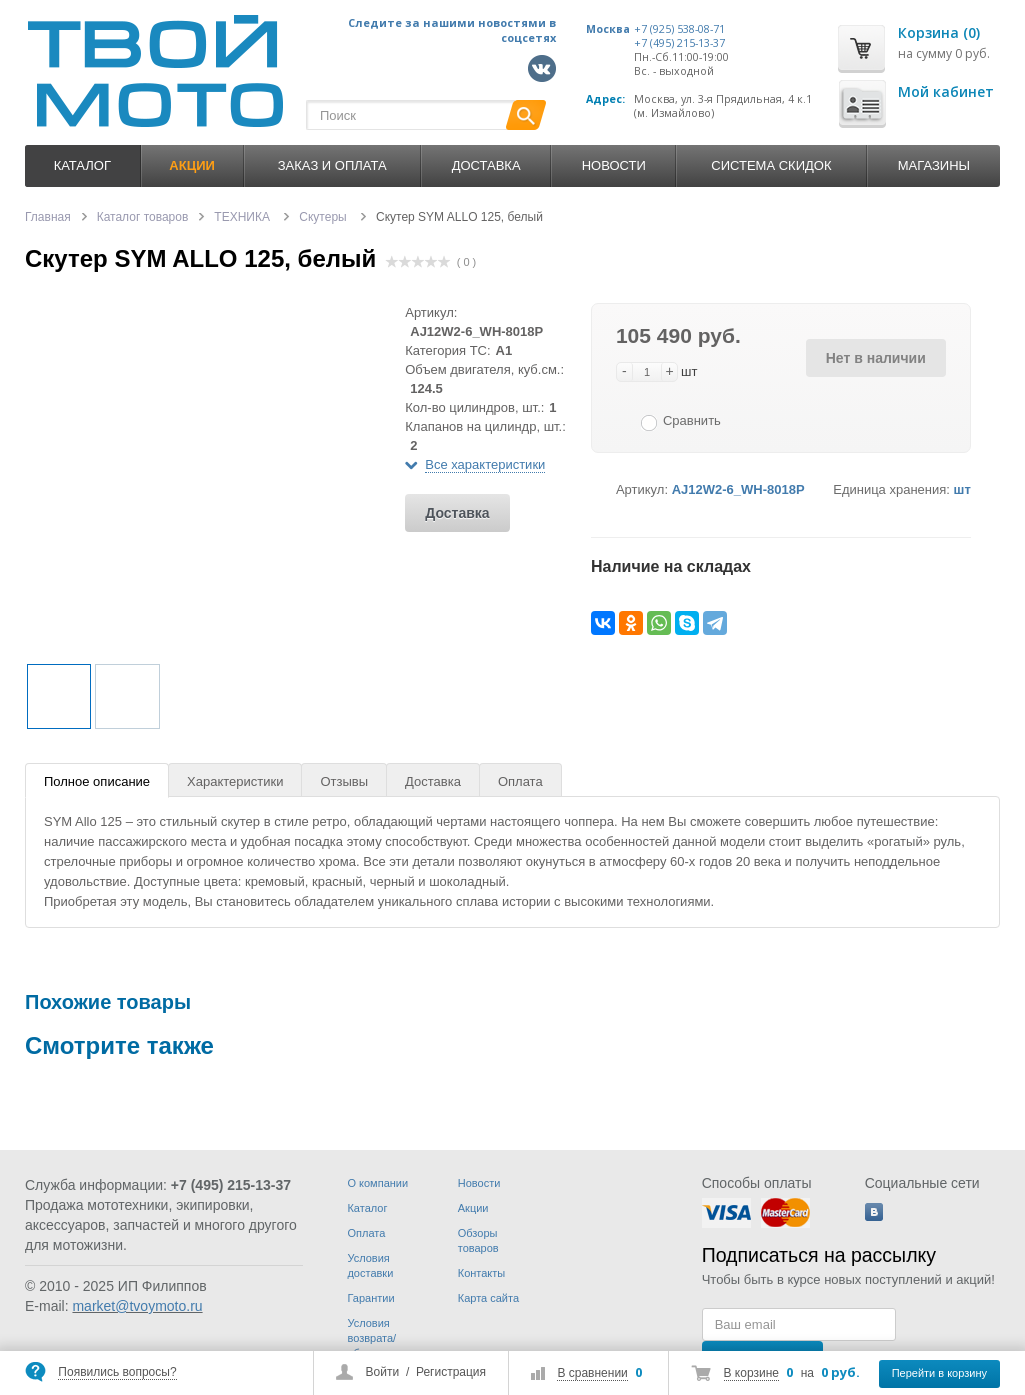 The width and height of the screenshot is (1025, 1395). I want to click on В корзине, so click(751, 1373).